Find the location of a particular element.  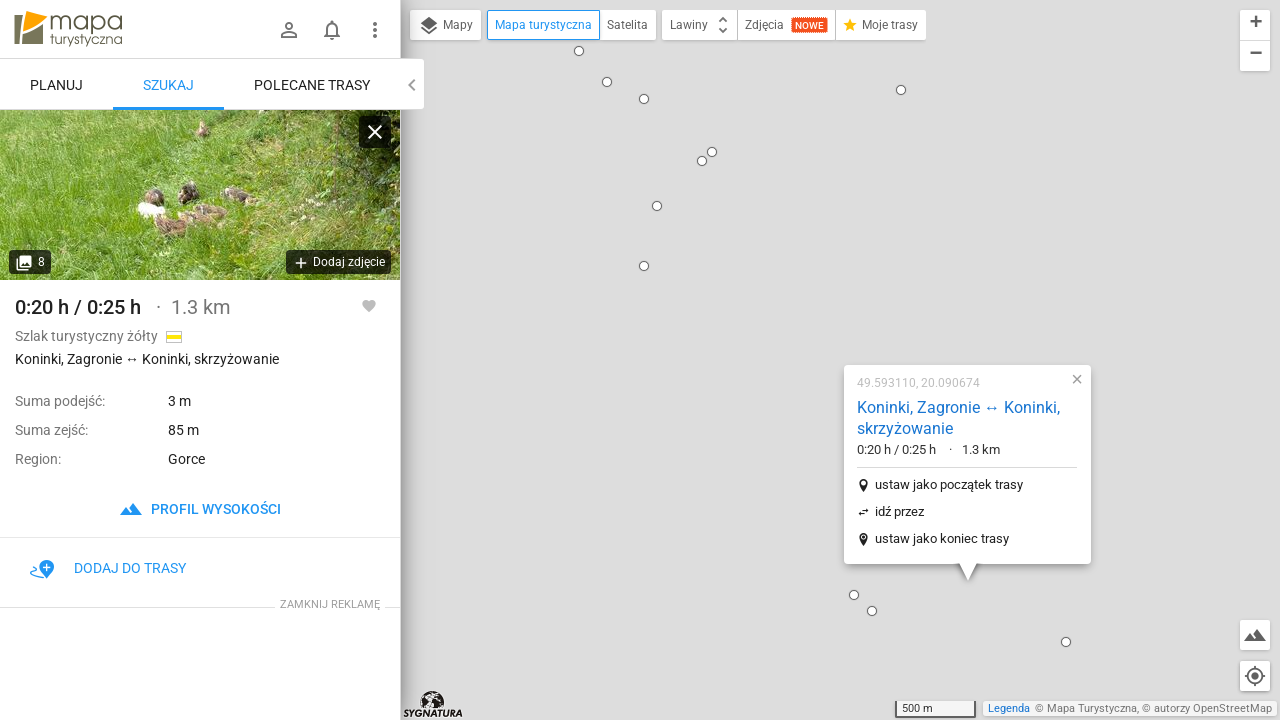

Szukaj is located at coordinates (168, 85).